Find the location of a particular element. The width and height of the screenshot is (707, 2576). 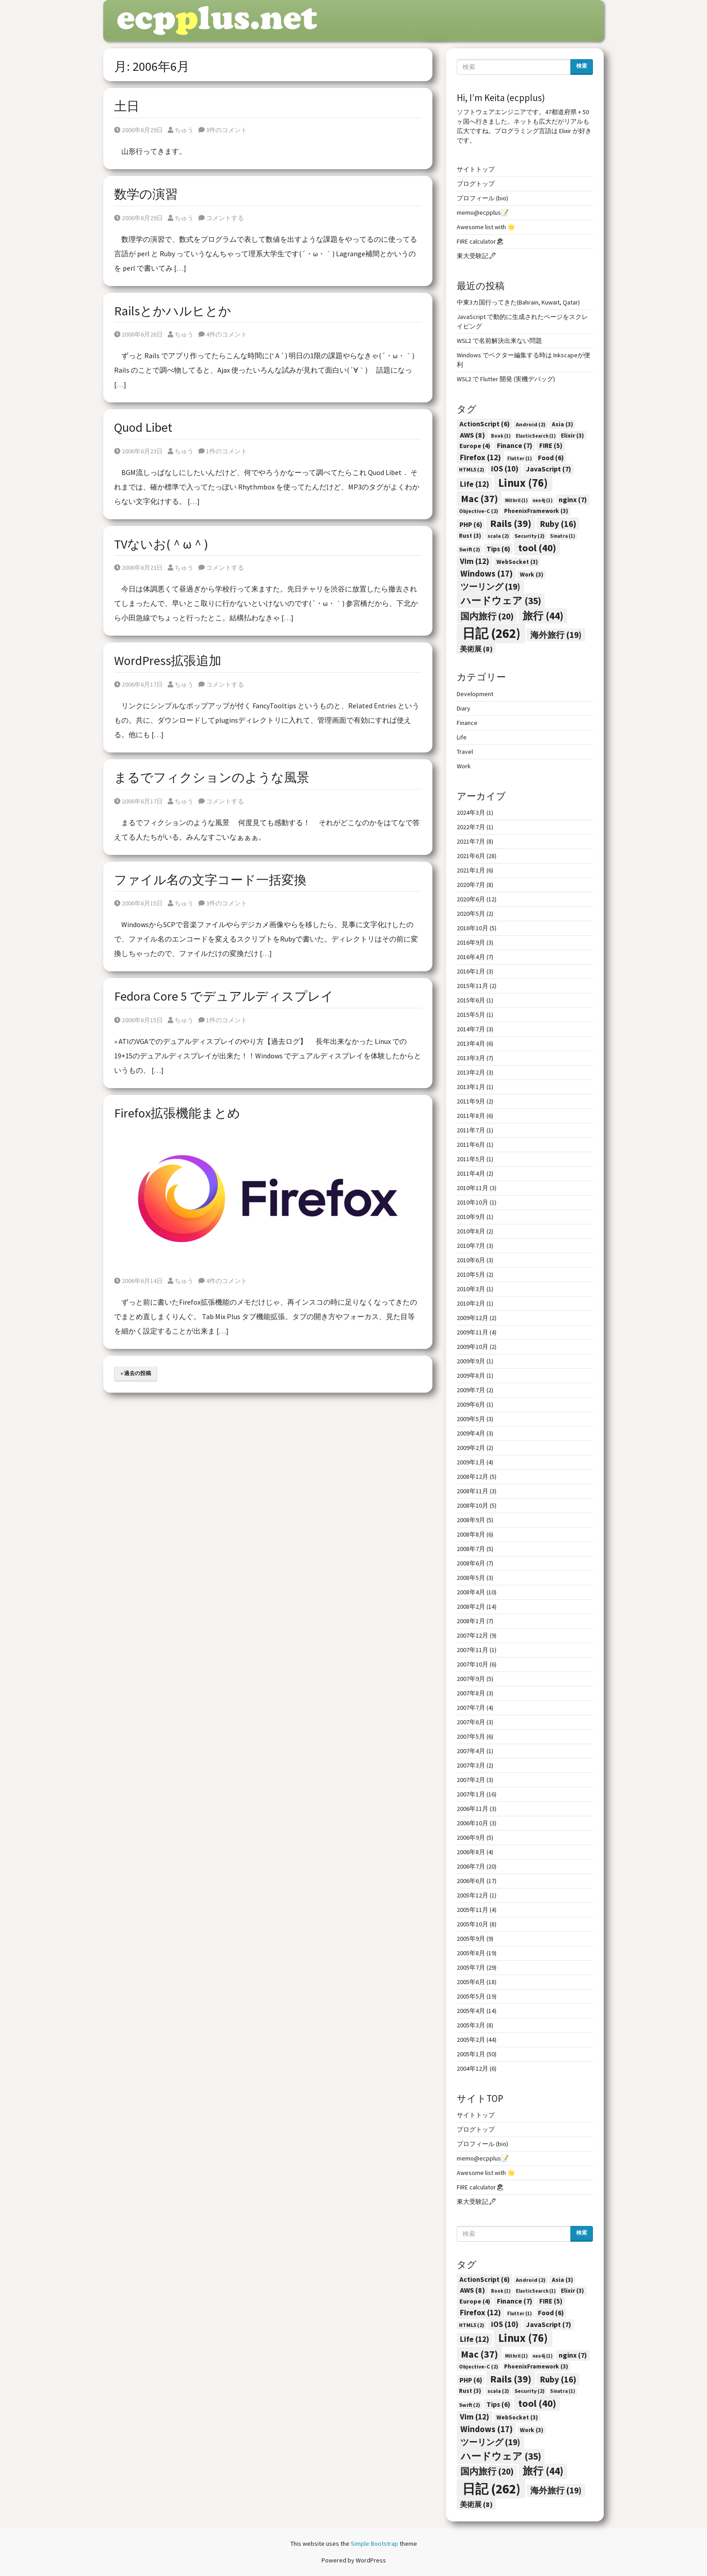

Objective-C [Objective-C (2個の項目)] is located at coordinates (478, 511).